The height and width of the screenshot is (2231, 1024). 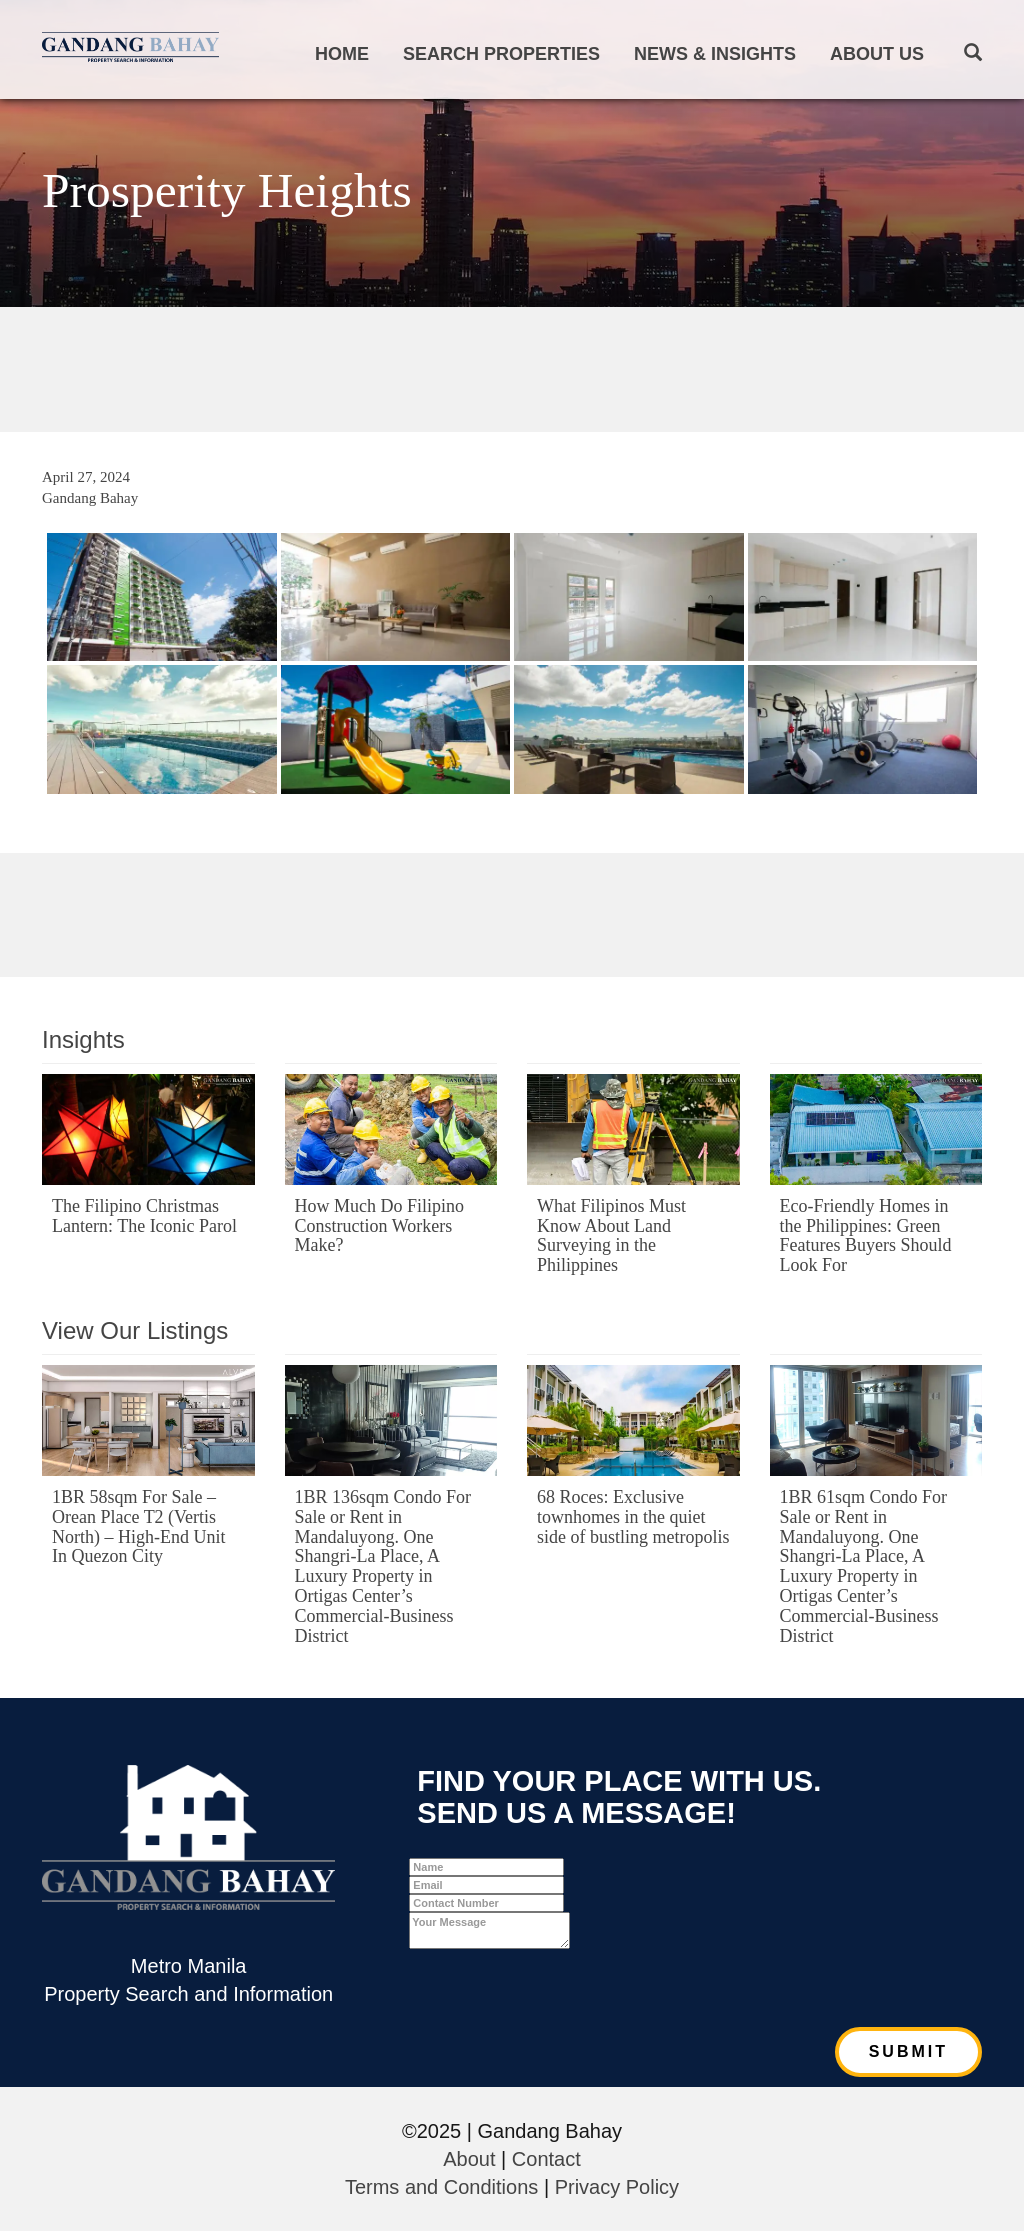 I want to click on 1BR 58sqm For Sale – Orean Place T2 (Vertis North) – High-End Unit In Quezon City, so click(x=138, y=1526).